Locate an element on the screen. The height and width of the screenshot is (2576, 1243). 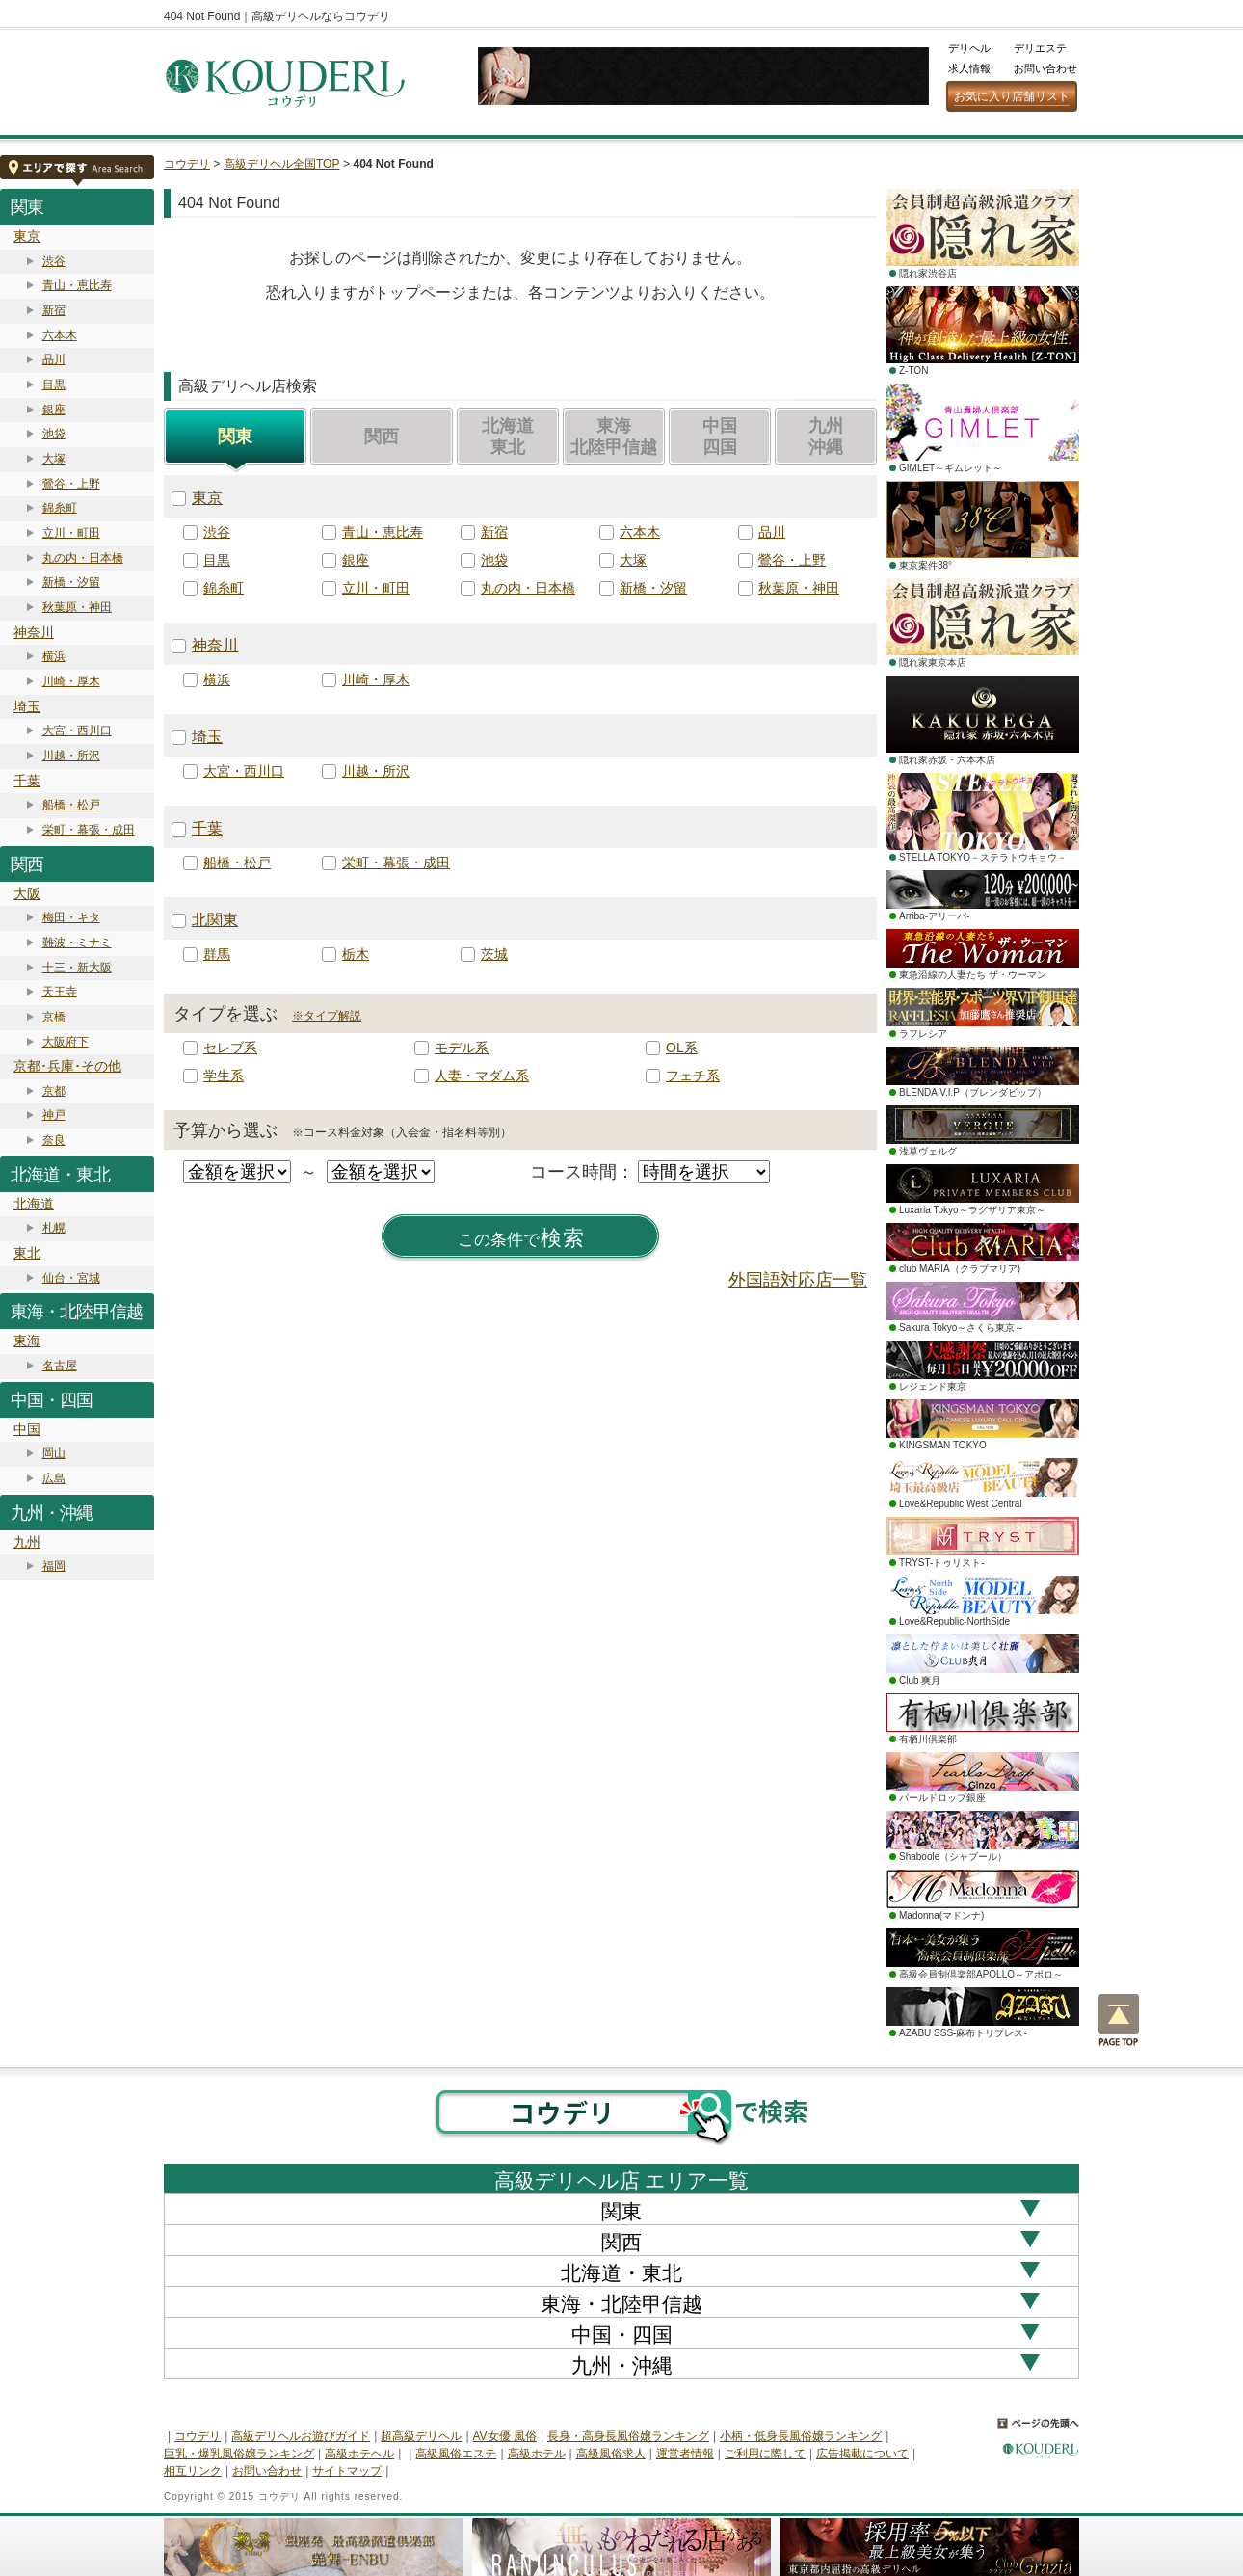
北関東 is located at coordinates (215, 920).